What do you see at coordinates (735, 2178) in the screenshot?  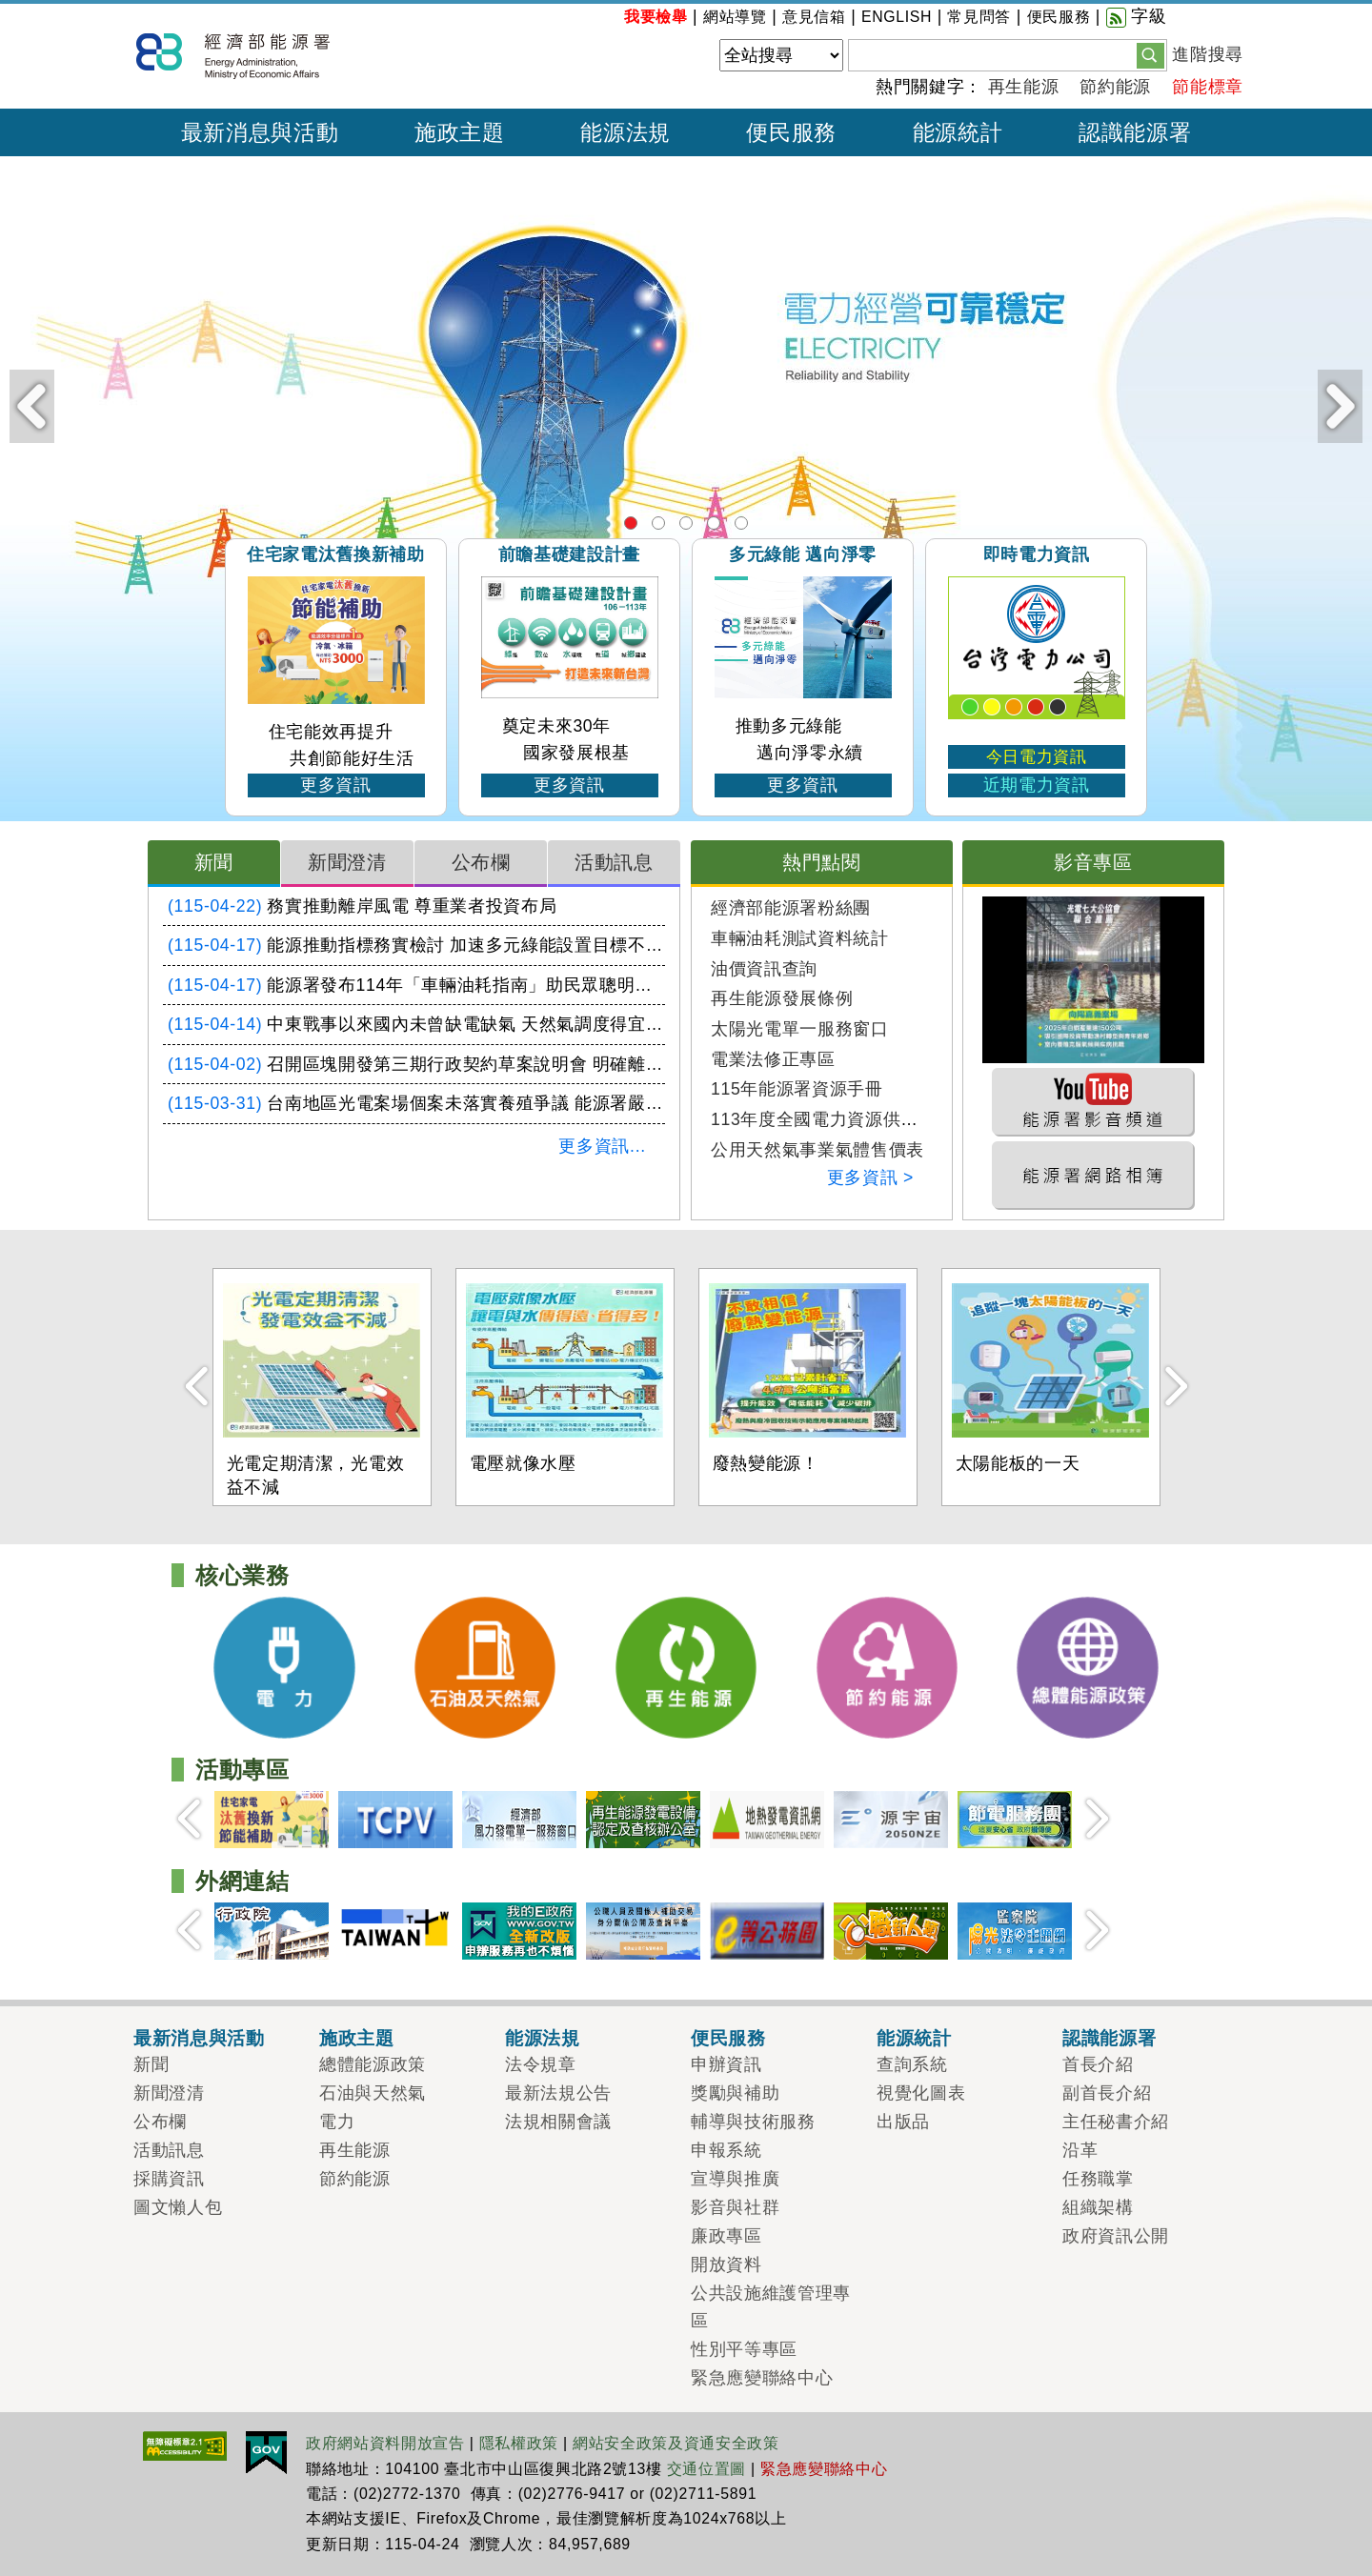 I see `宣導與推廣` at bounding box center [735, 2178].